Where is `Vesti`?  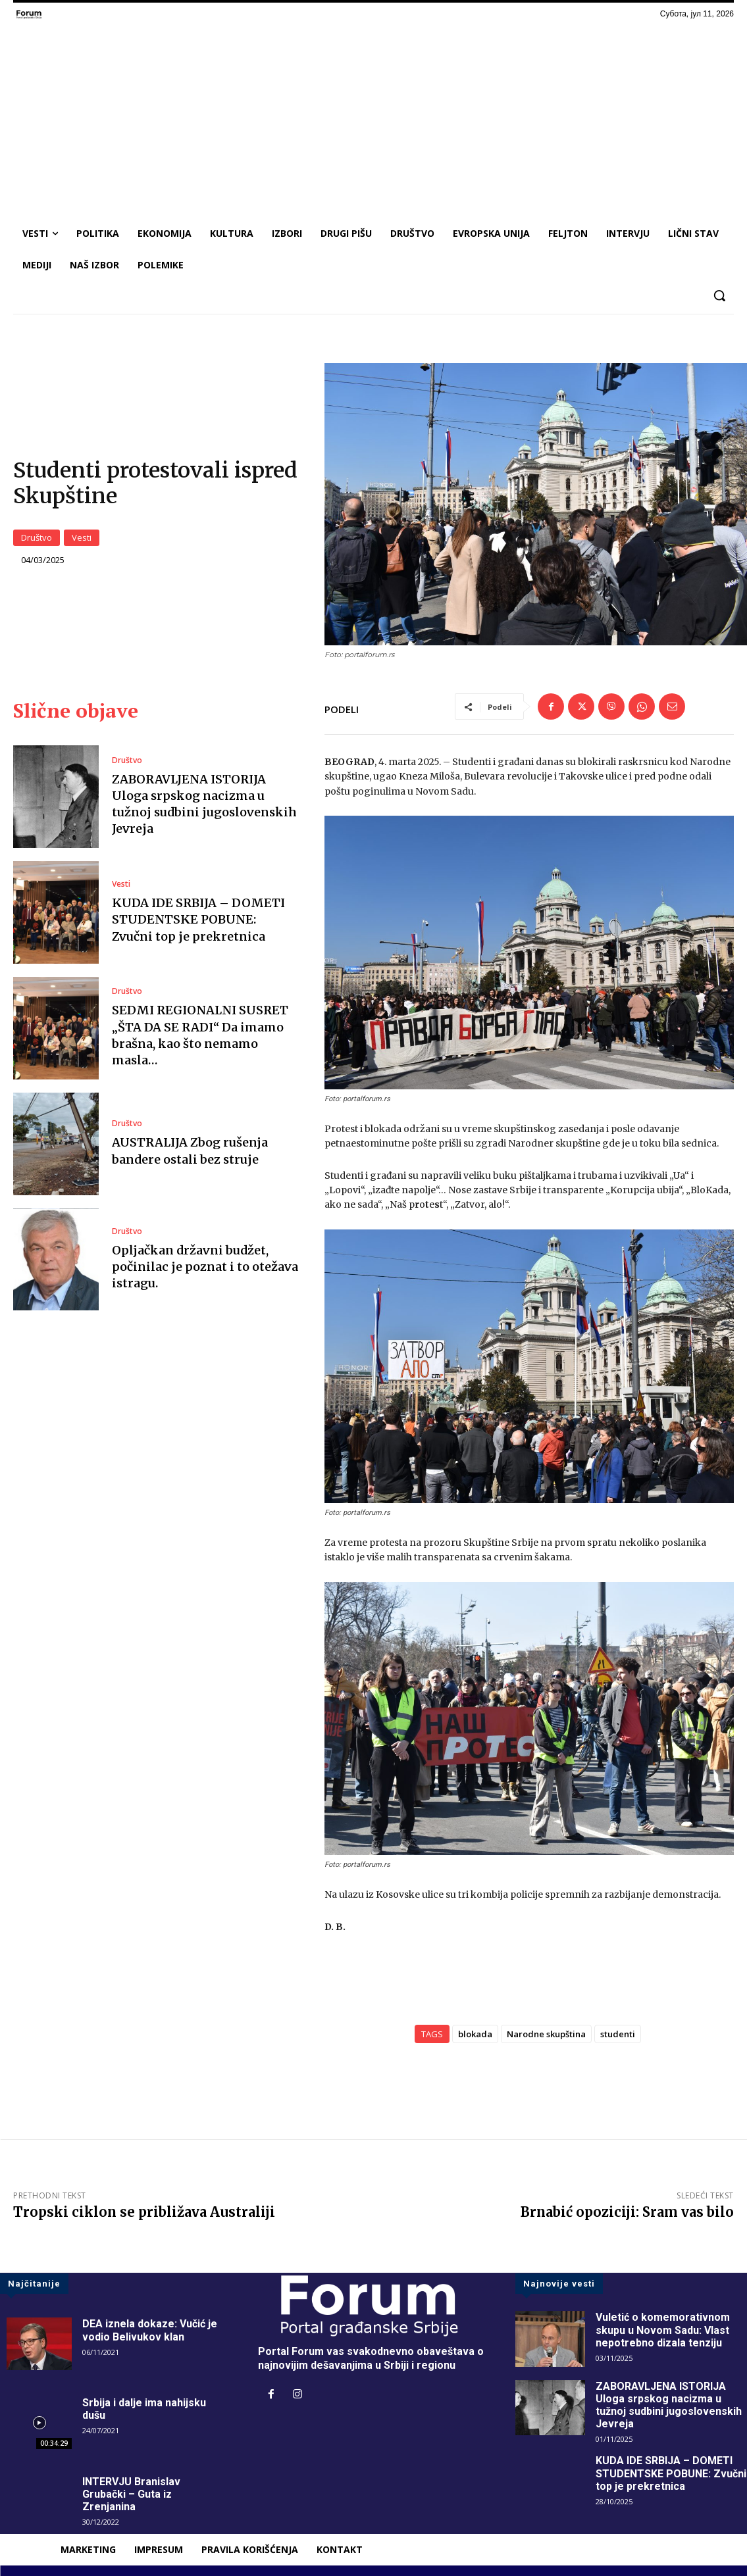 Vesti is located at coordinates (81, 537).